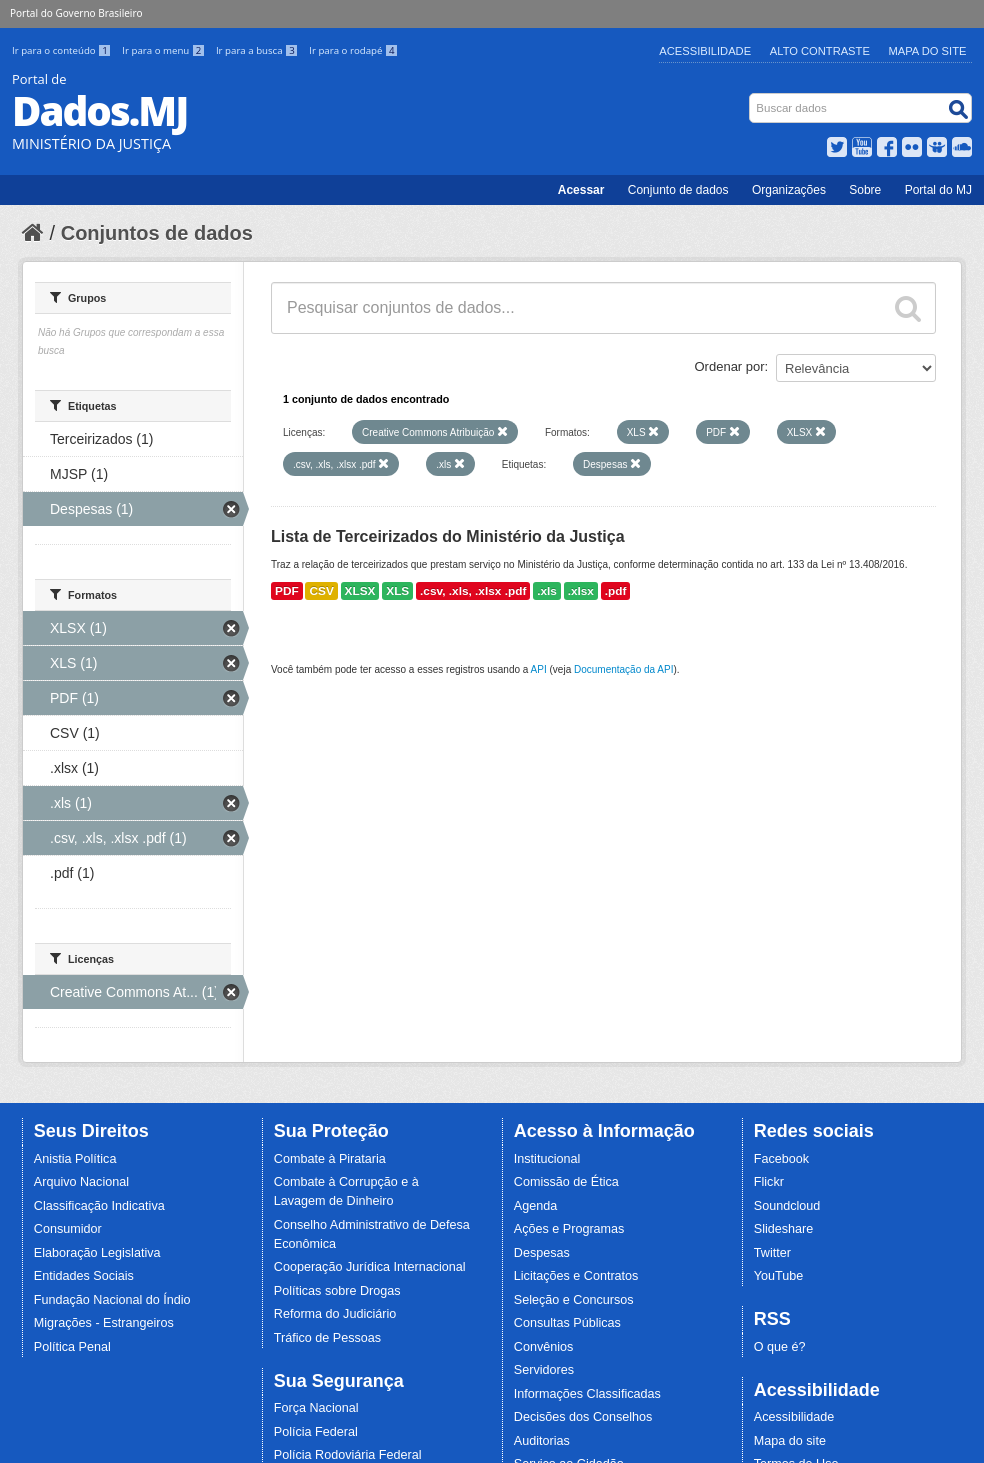  What do you see at coordinates (84, 1276) in the screenshot?
I see `Entidades Sociais` at bounding box center [84, 1276].